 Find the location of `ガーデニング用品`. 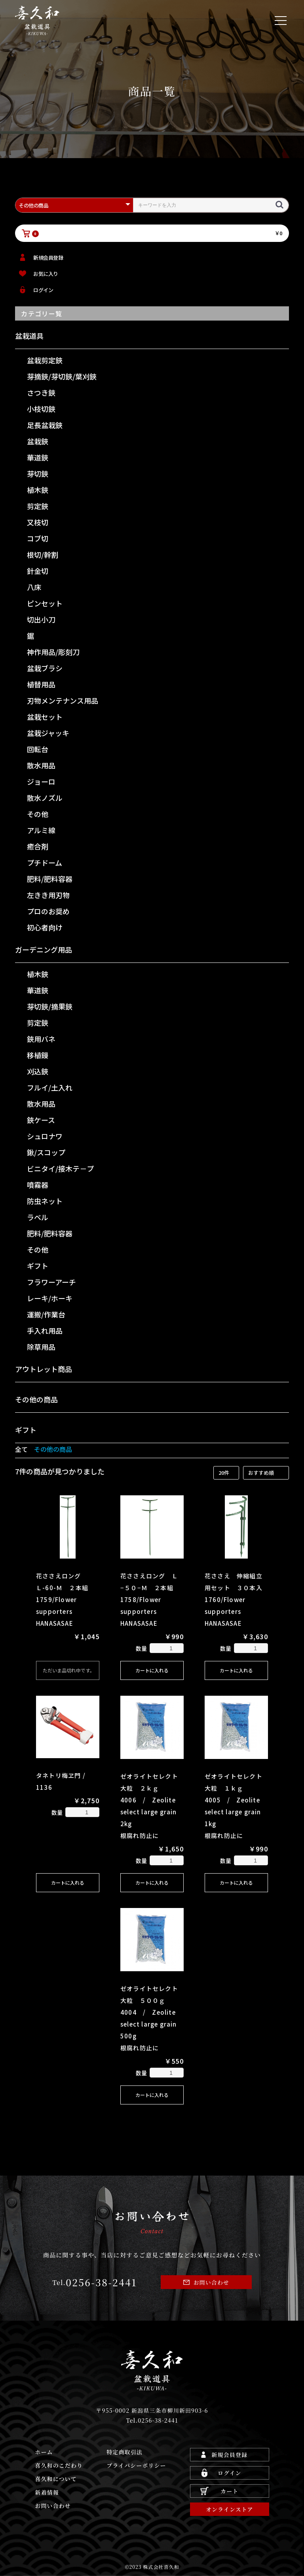

ガーデニング用品 is located at coordinates (43, 949).